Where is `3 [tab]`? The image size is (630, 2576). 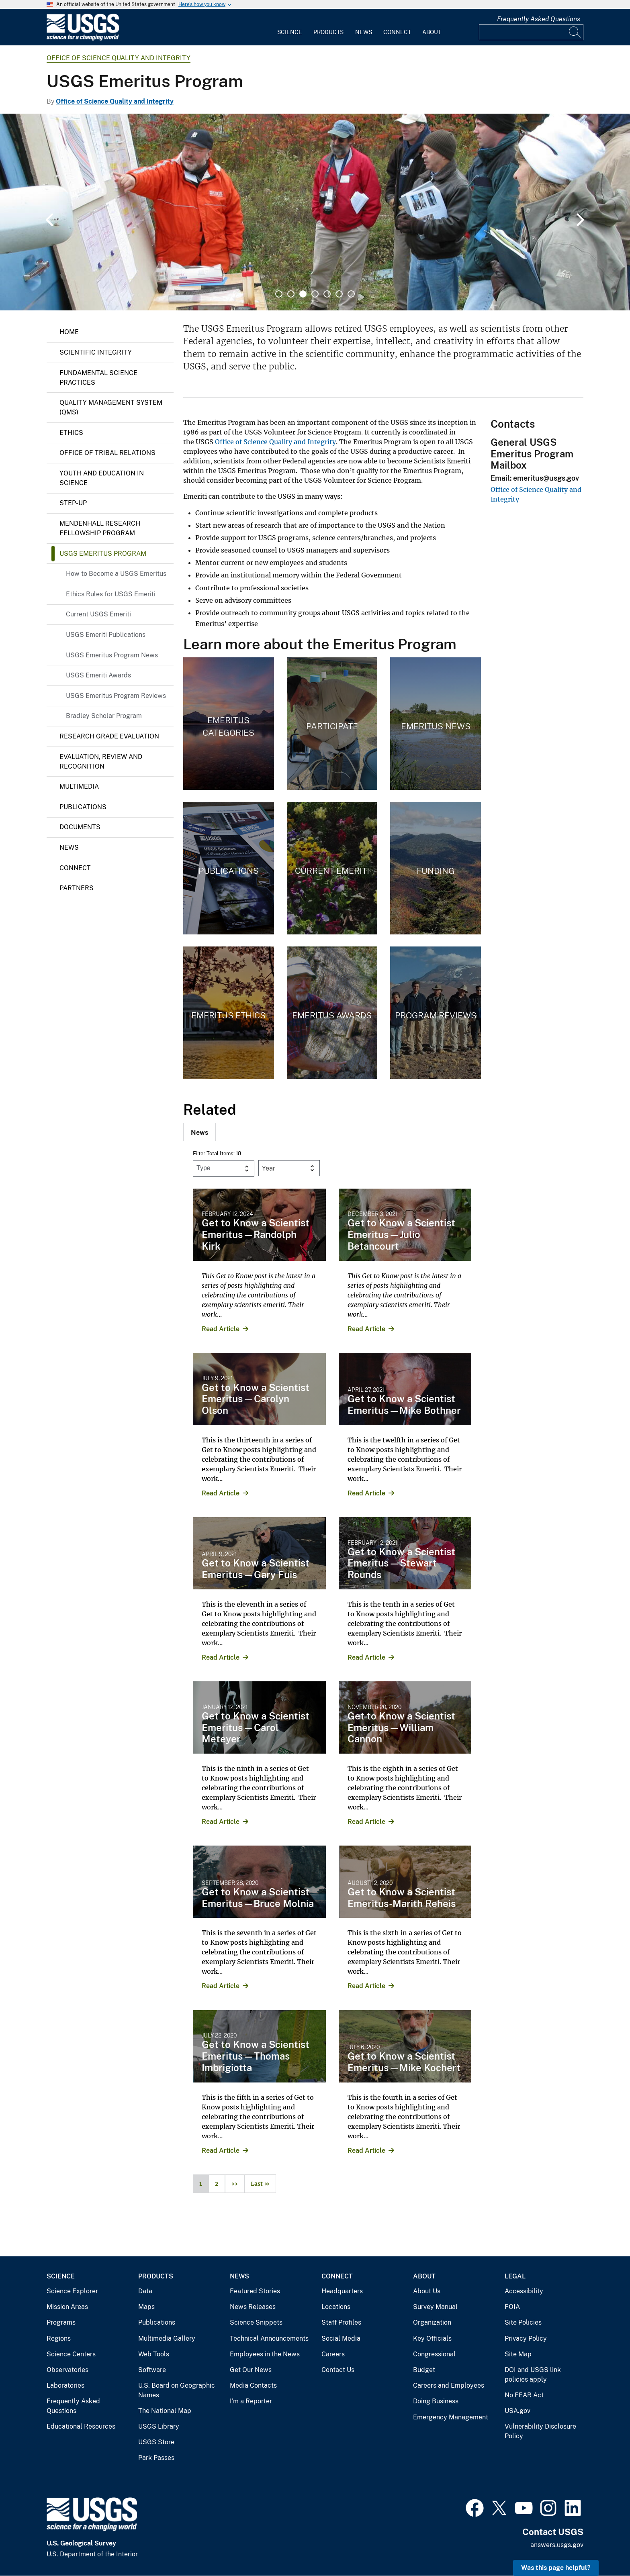
3 [tab] is located at coordinates (303, 294).